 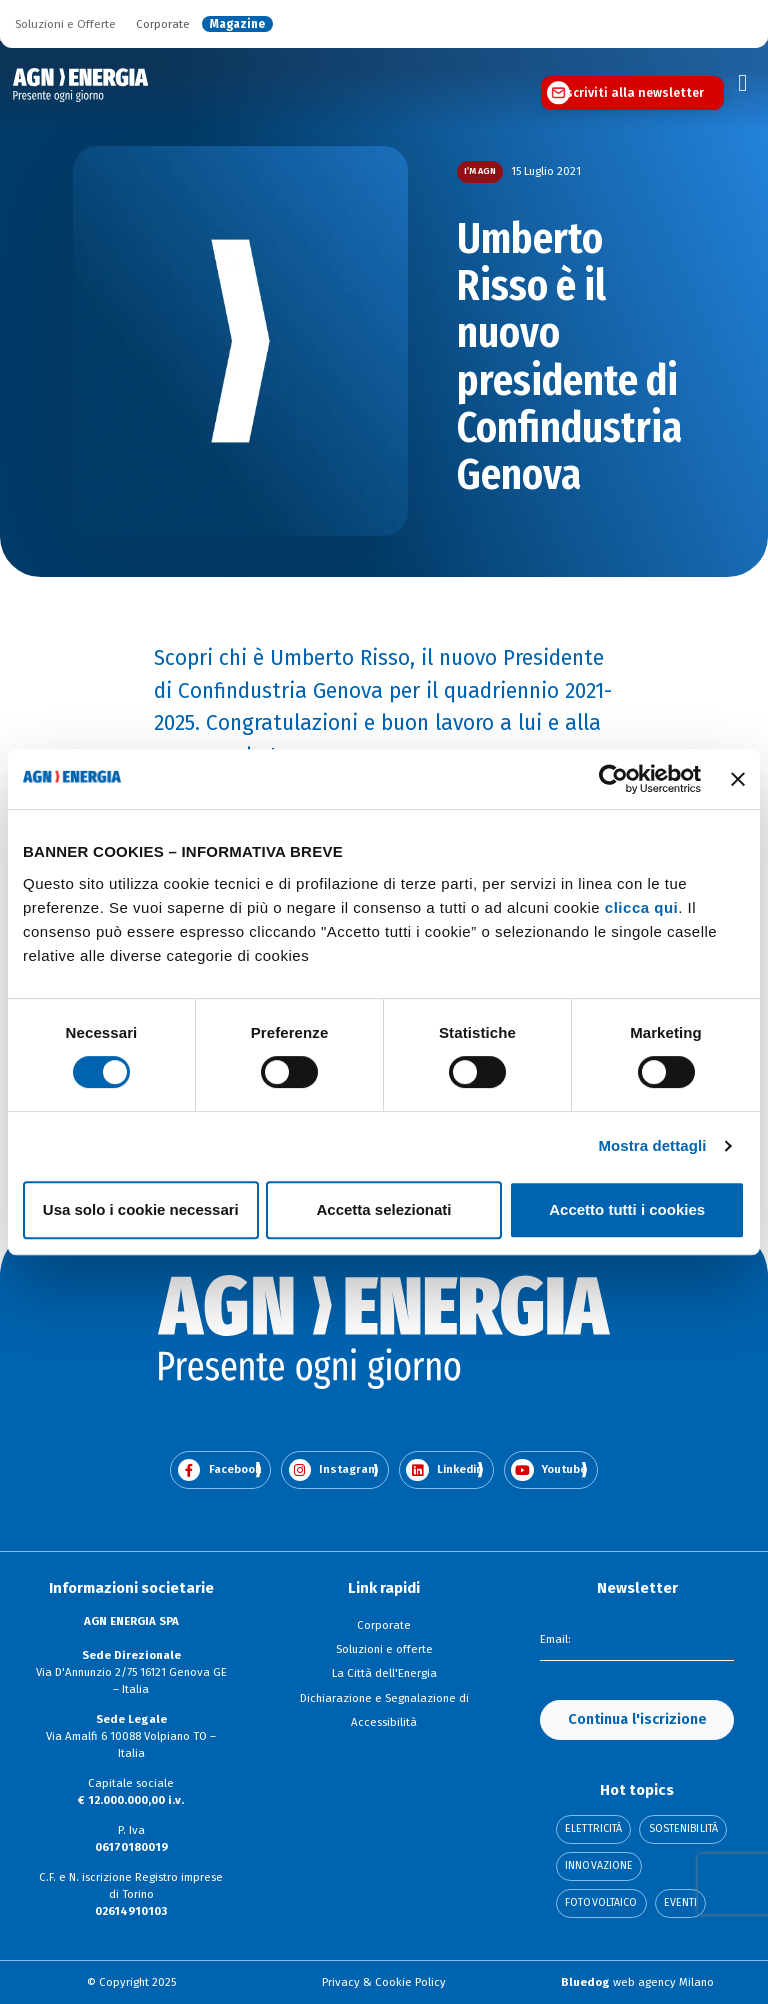 What do you see at coordinates (681, 1903) in the screenshot?
I see `Eventi` at bounding box center [681, 1903].